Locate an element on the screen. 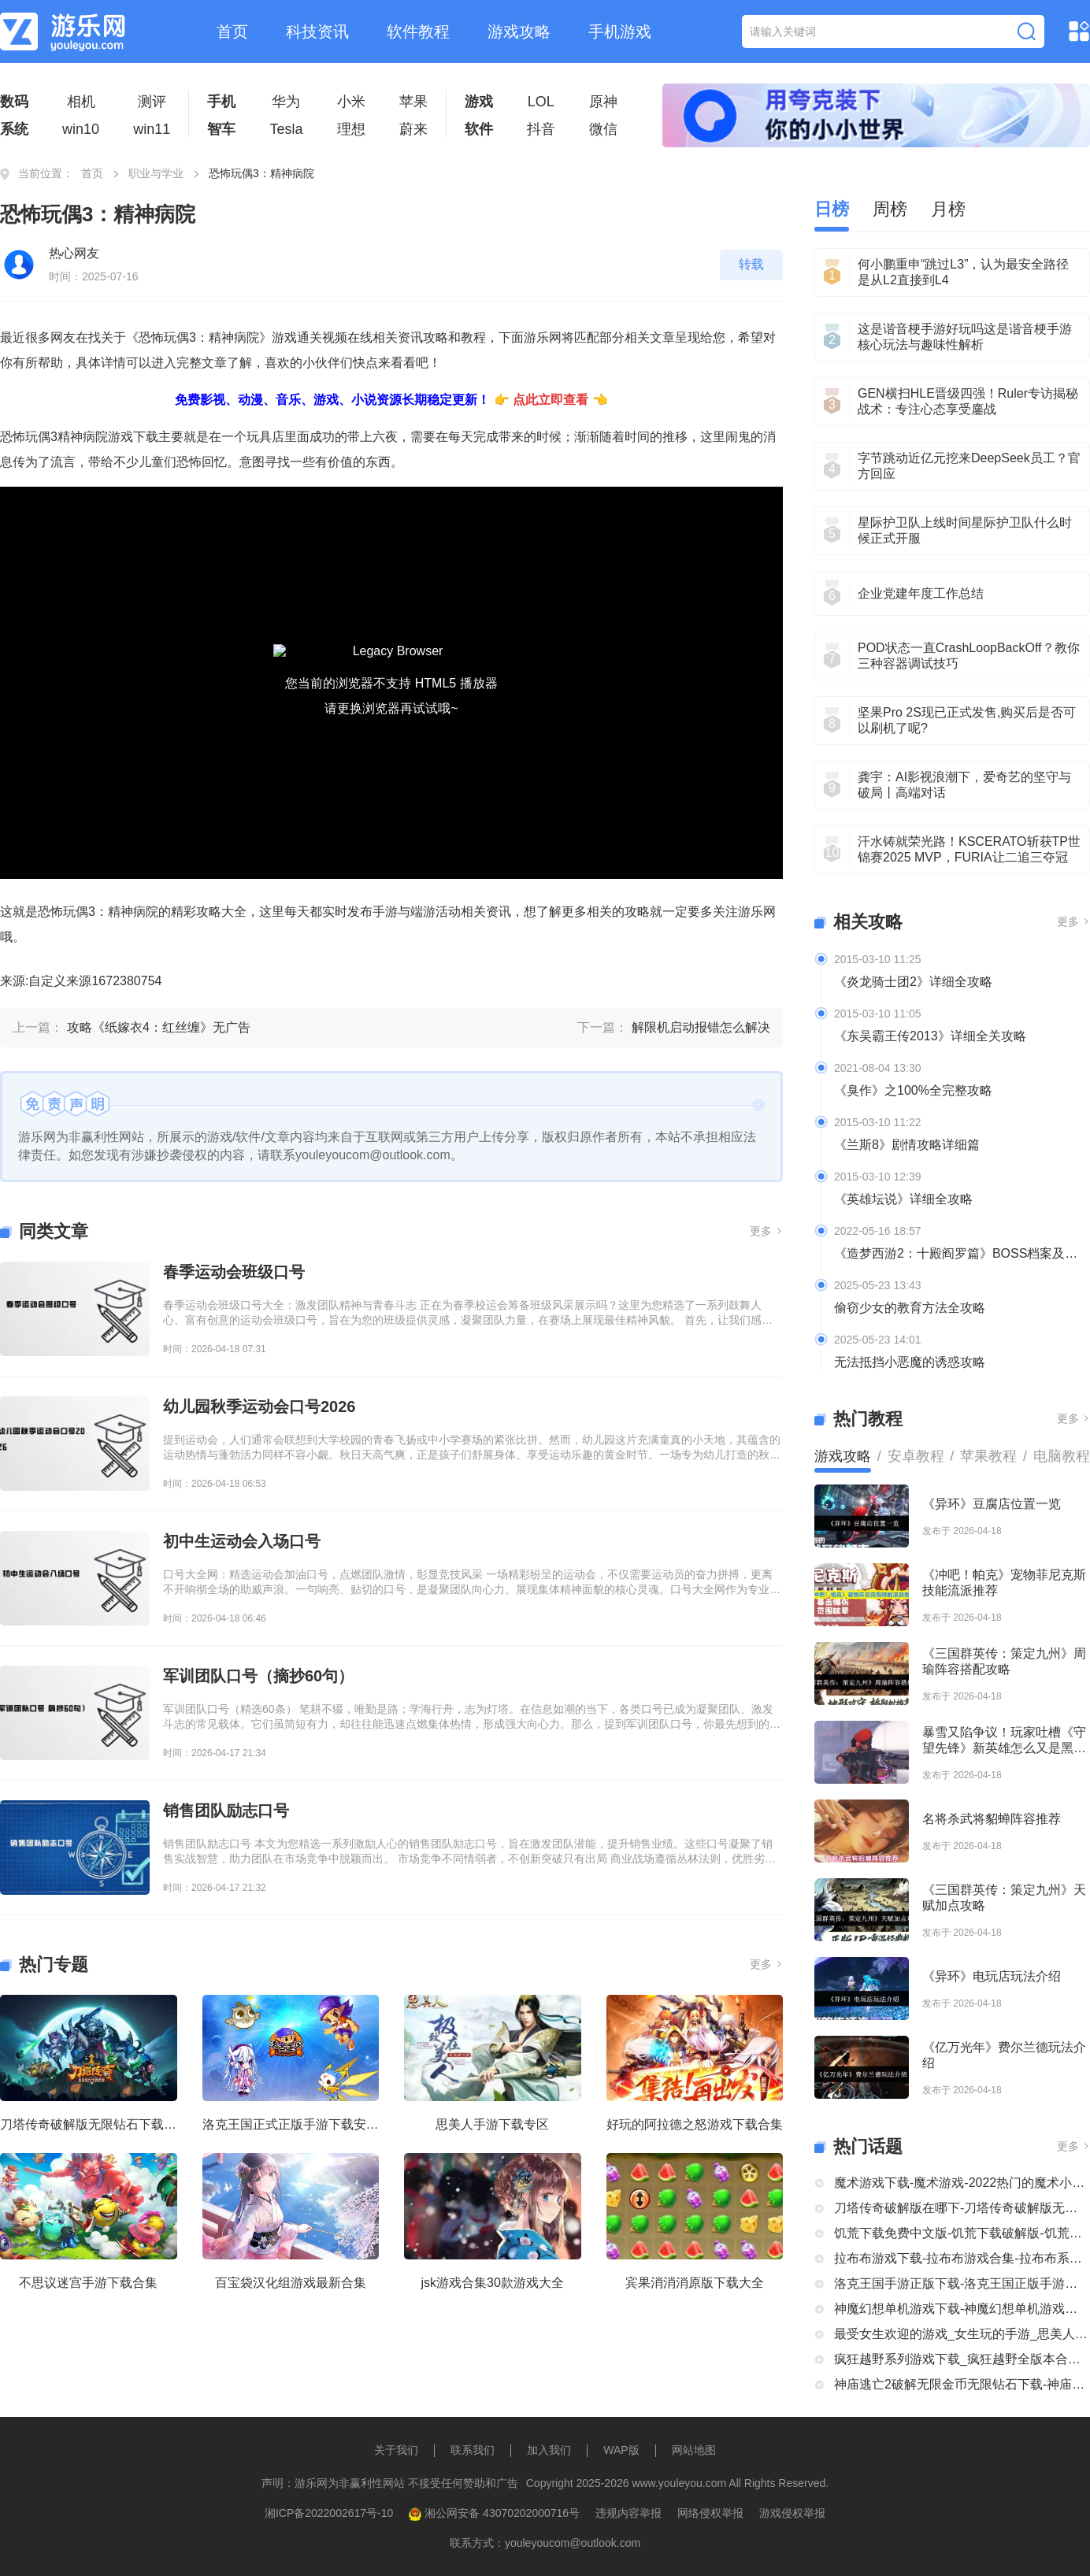 The width and height of the screenshot is (1090, 2576). 测评 is located at coordinates (152, 101).